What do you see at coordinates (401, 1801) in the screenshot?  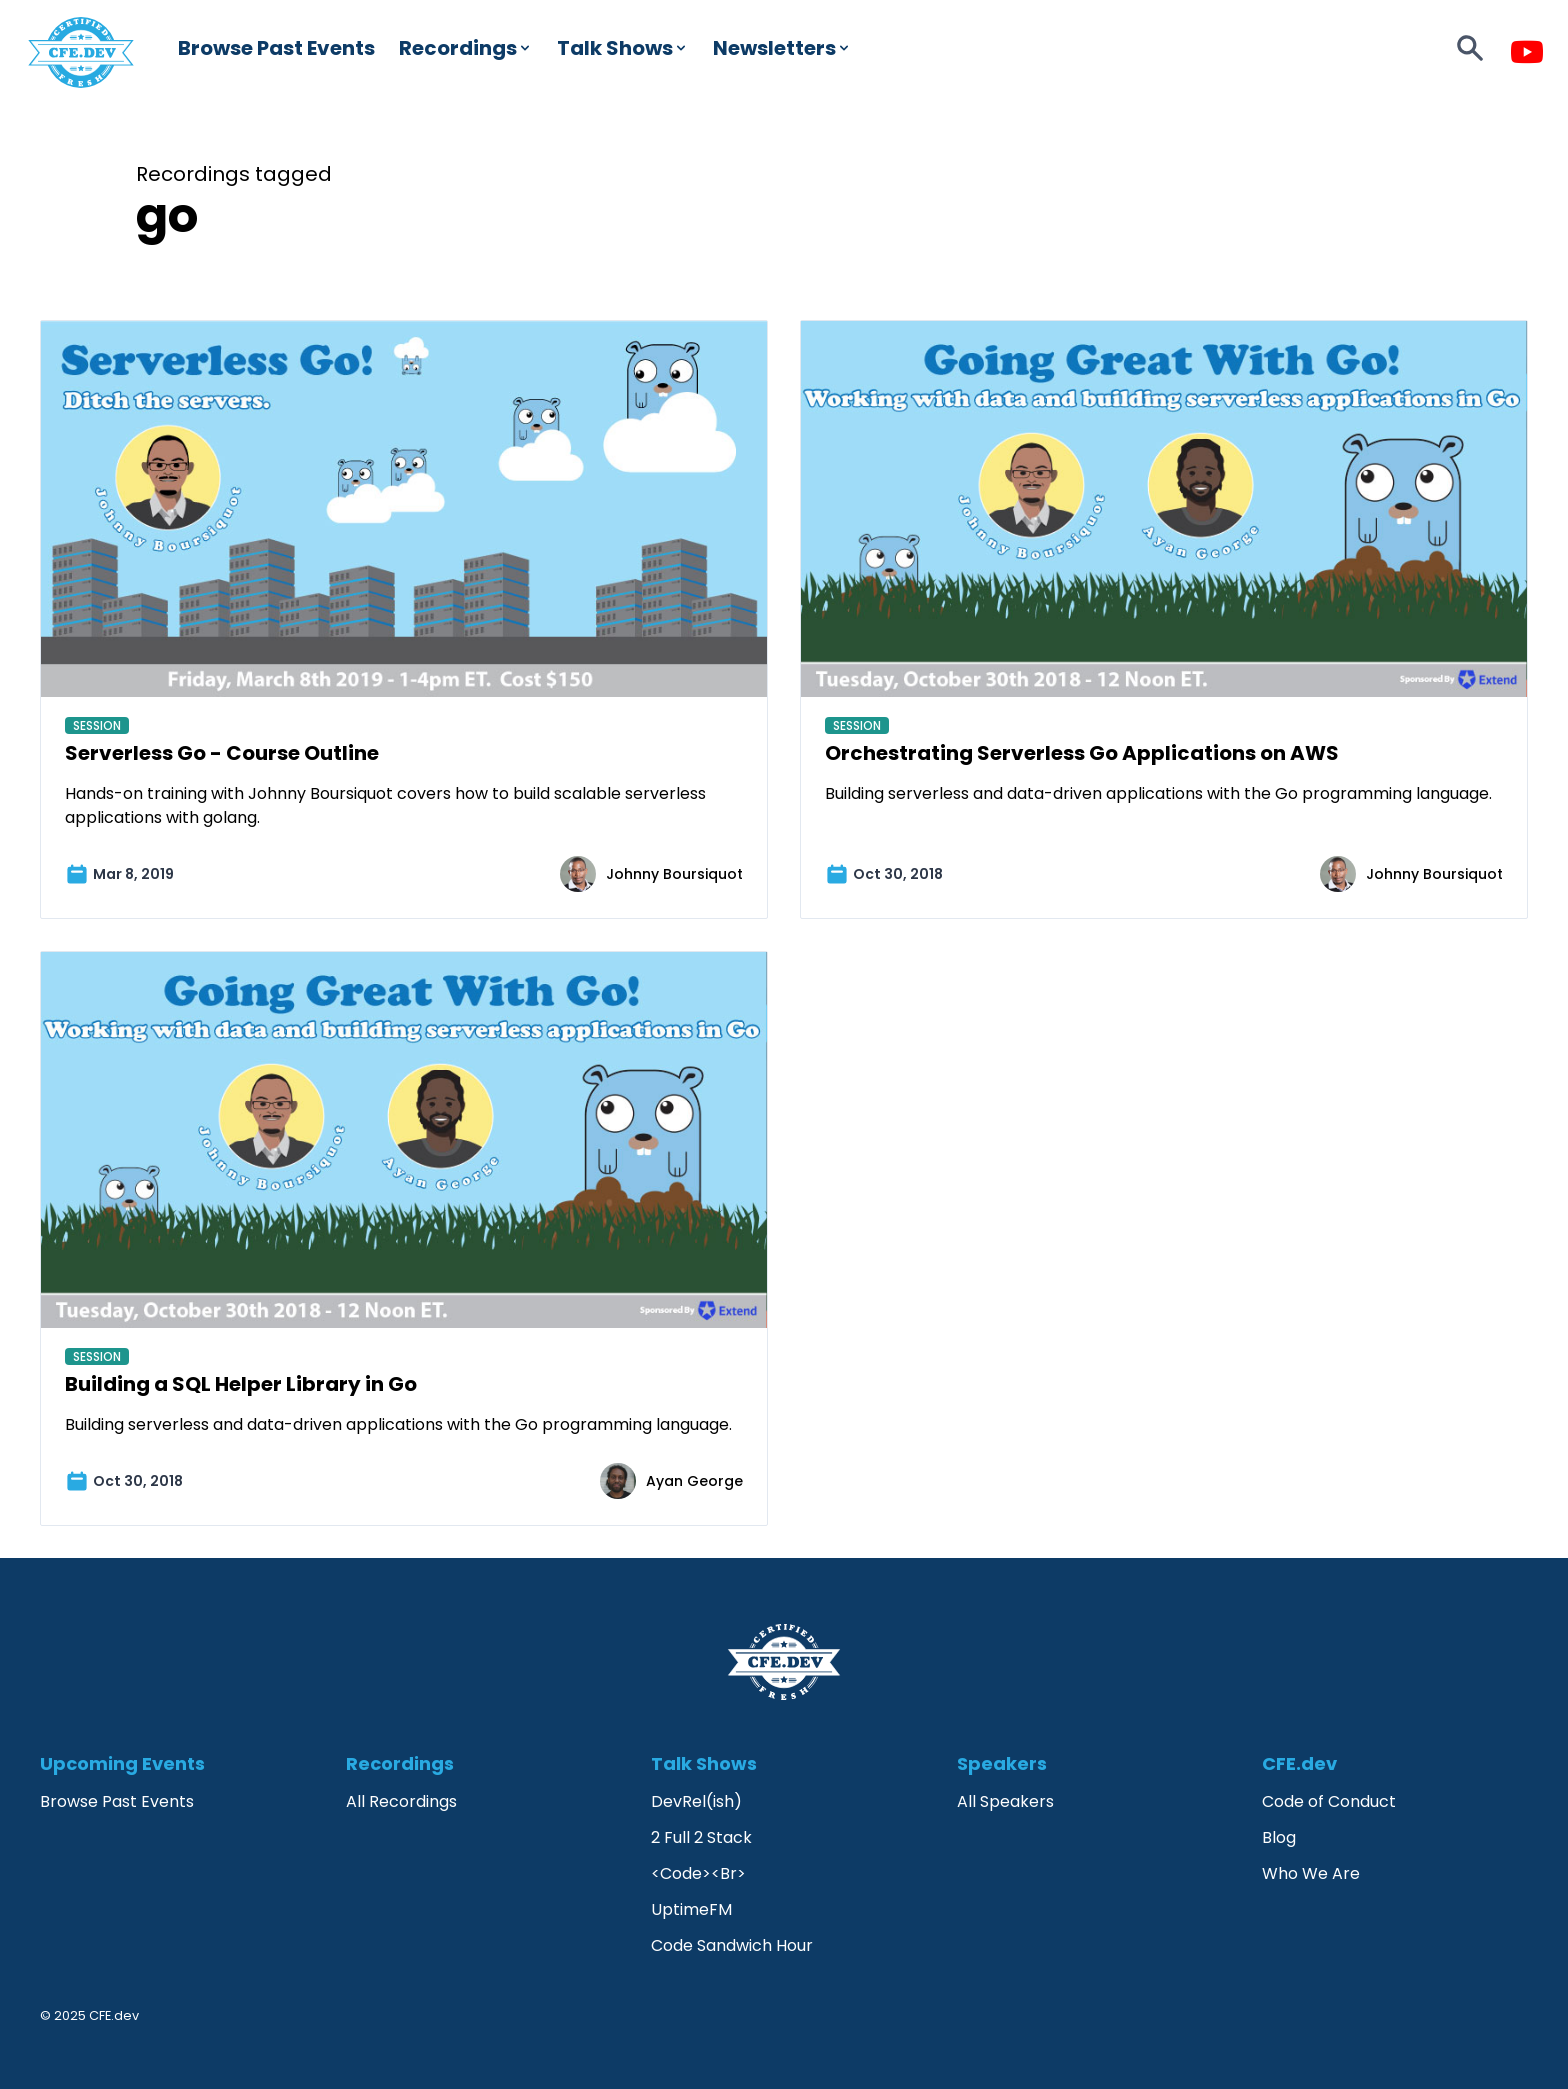 I see `All Recordings` at bounding box center [401, 1801].